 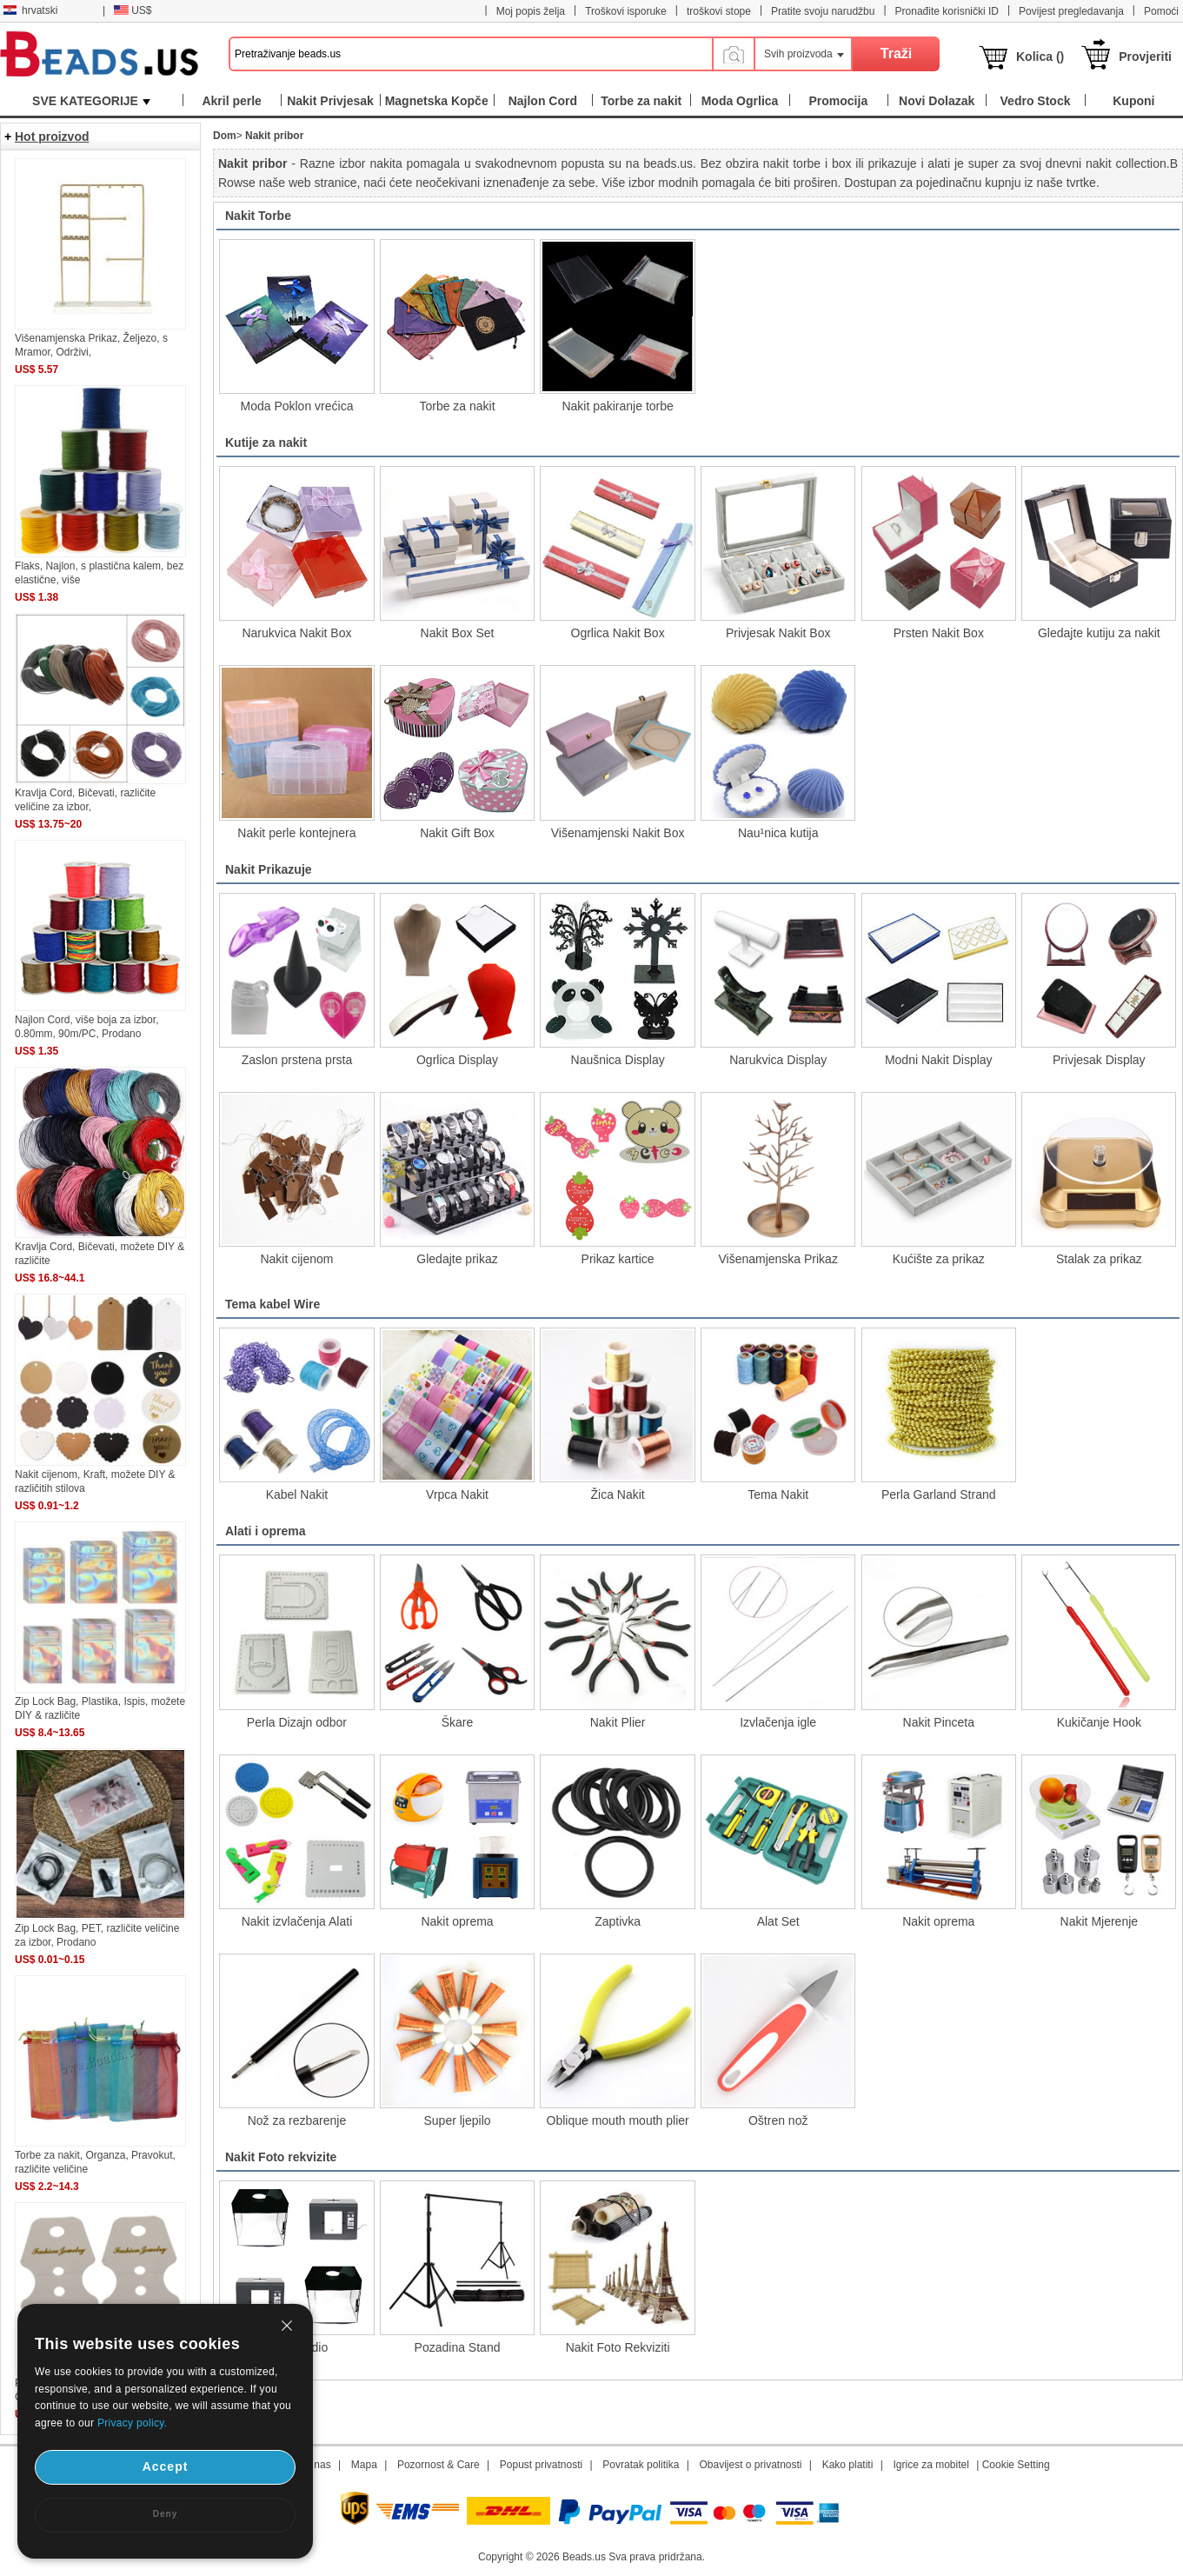 What do you see at coordinates (618, 2120) in the screenshot?
I see `Oblique mouth mouth plier` at bounding box center [618, 2120].